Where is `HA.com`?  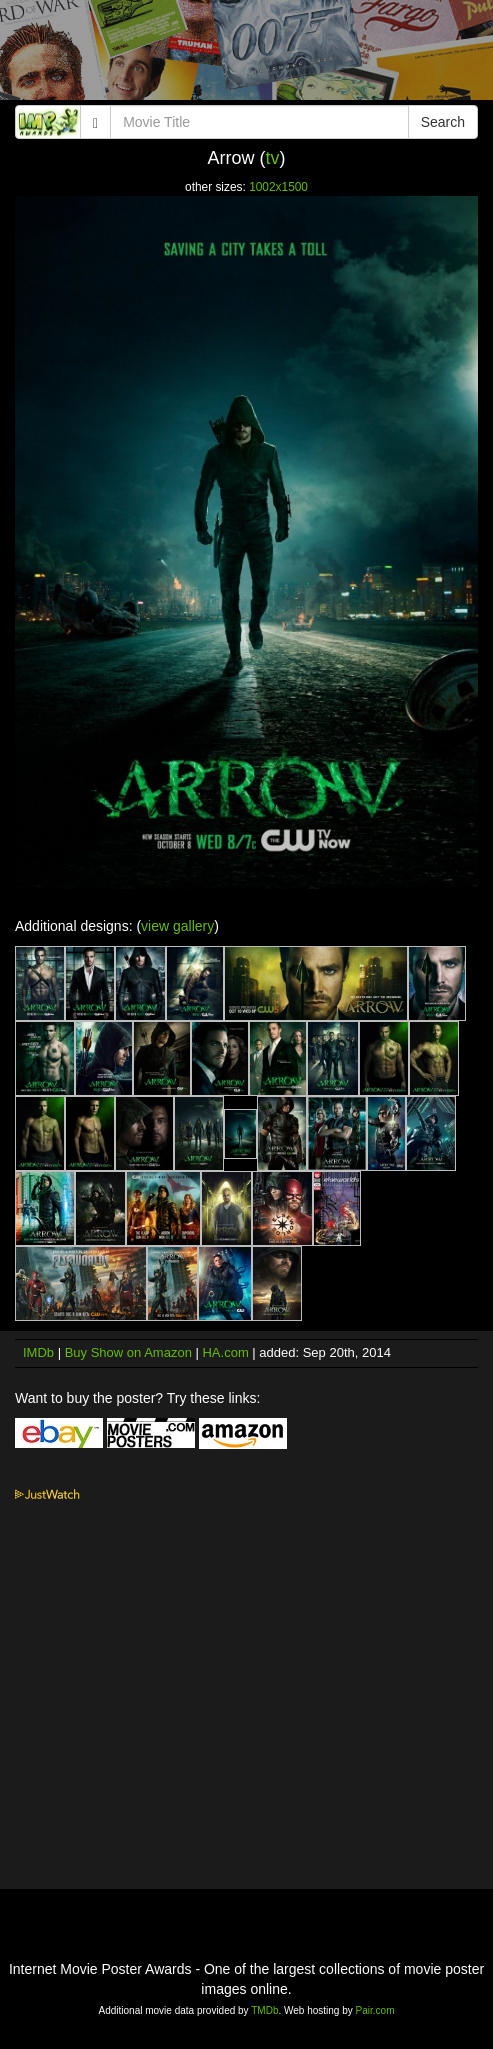
HA.com is located at coordinates (225, 1352).